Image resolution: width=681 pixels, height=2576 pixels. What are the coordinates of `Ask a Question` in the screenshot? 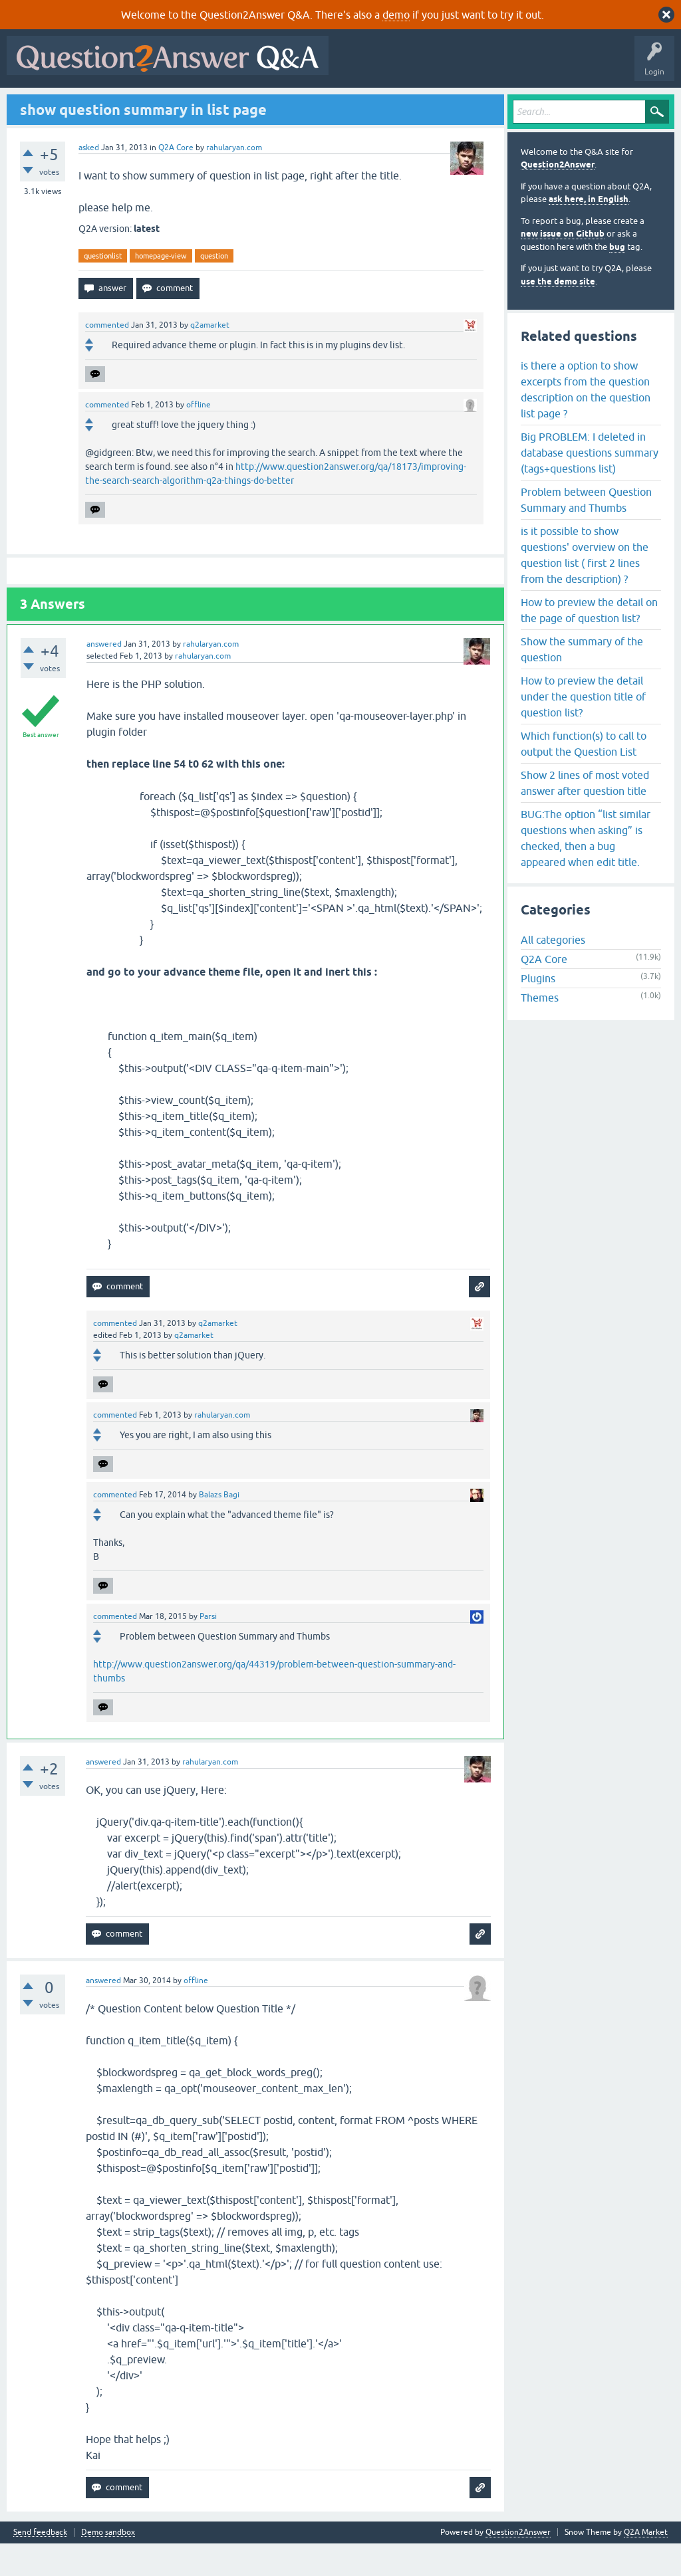 It's located at (332, 104).